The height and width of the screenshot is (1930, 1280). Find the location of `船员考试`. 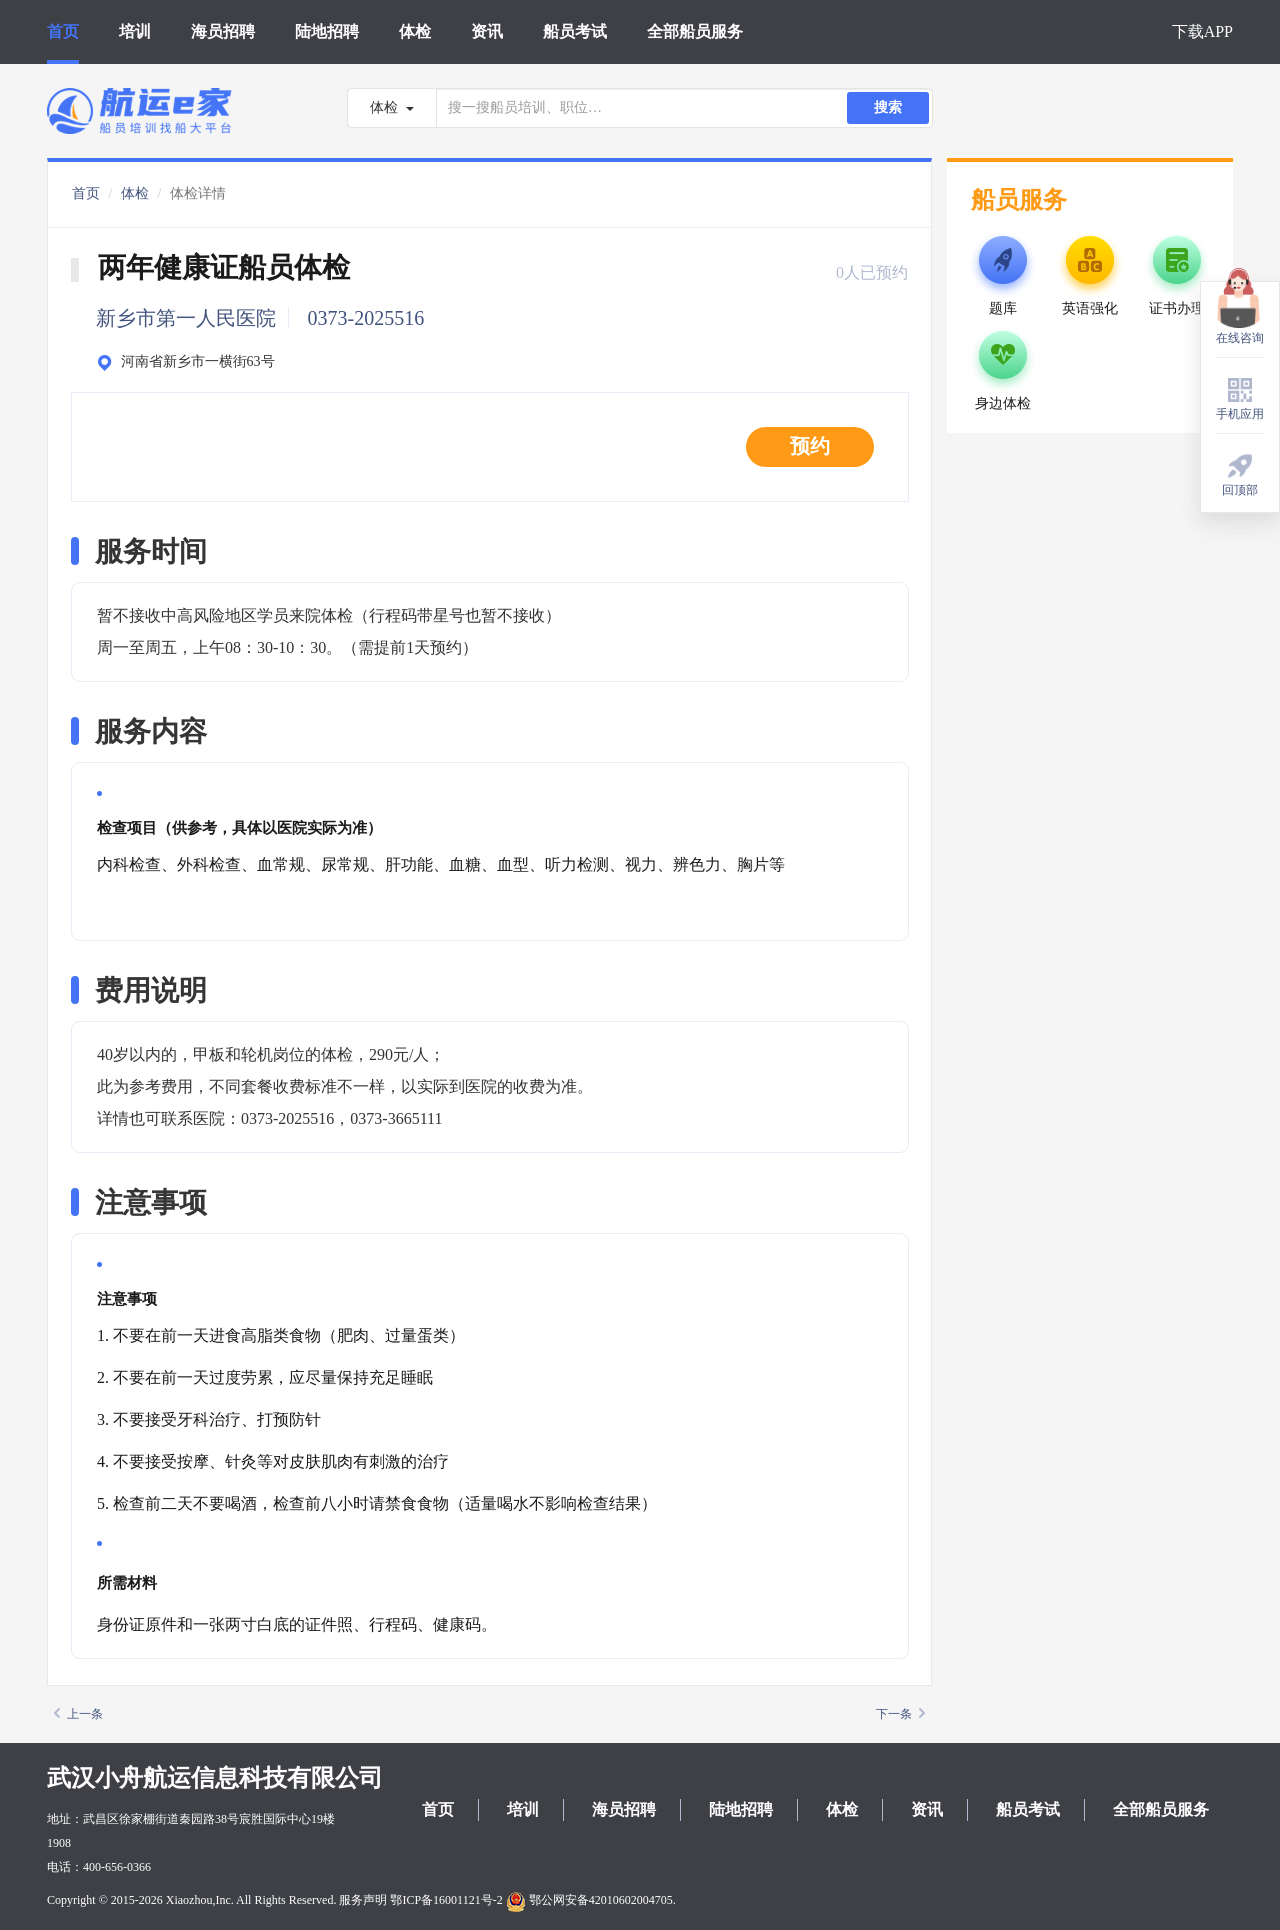

船员考试 is located at coordinates (575, 31).